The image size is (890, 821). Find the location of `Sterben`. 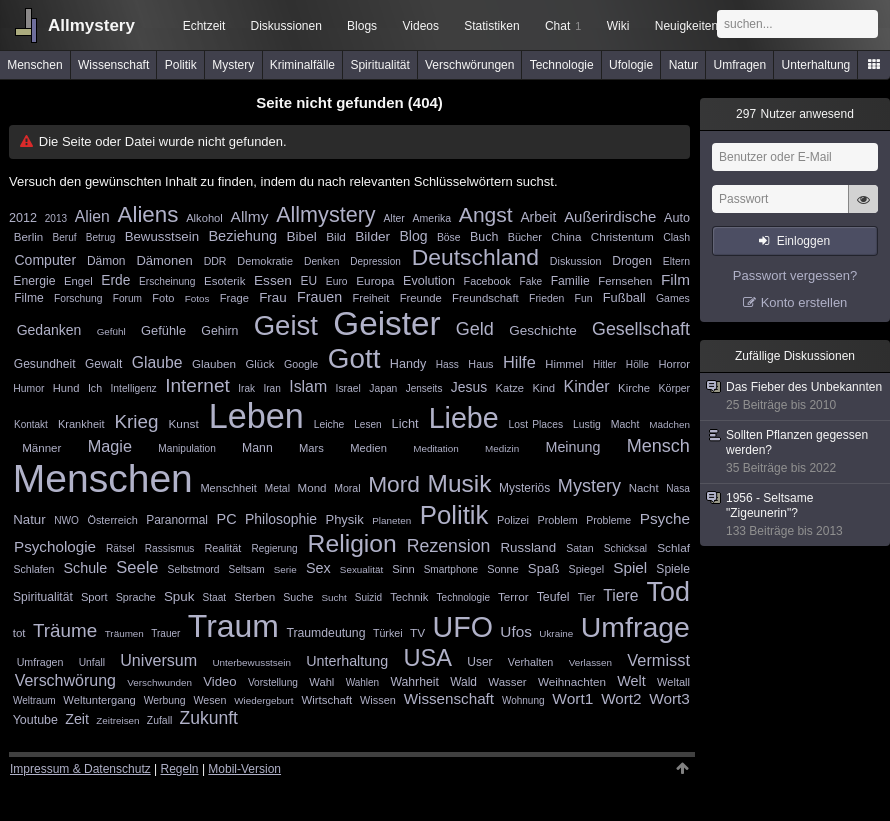

Sterben is located at coordinates (254, 596).